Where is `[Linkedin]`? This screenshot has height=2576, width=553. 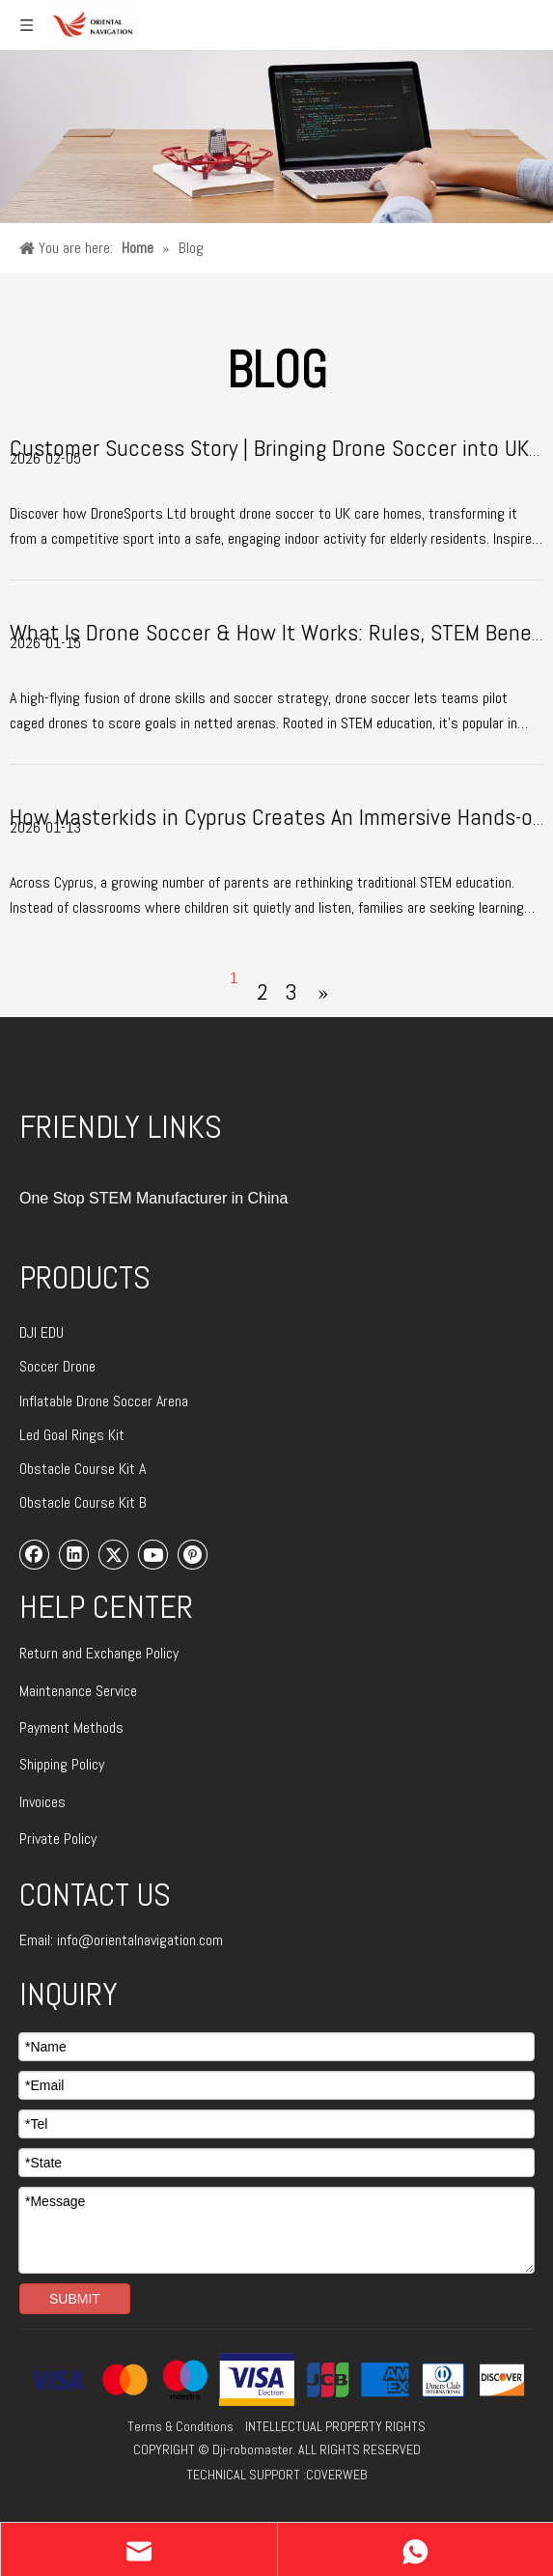
[Linkedin] is located at coordinates (74, 1554).